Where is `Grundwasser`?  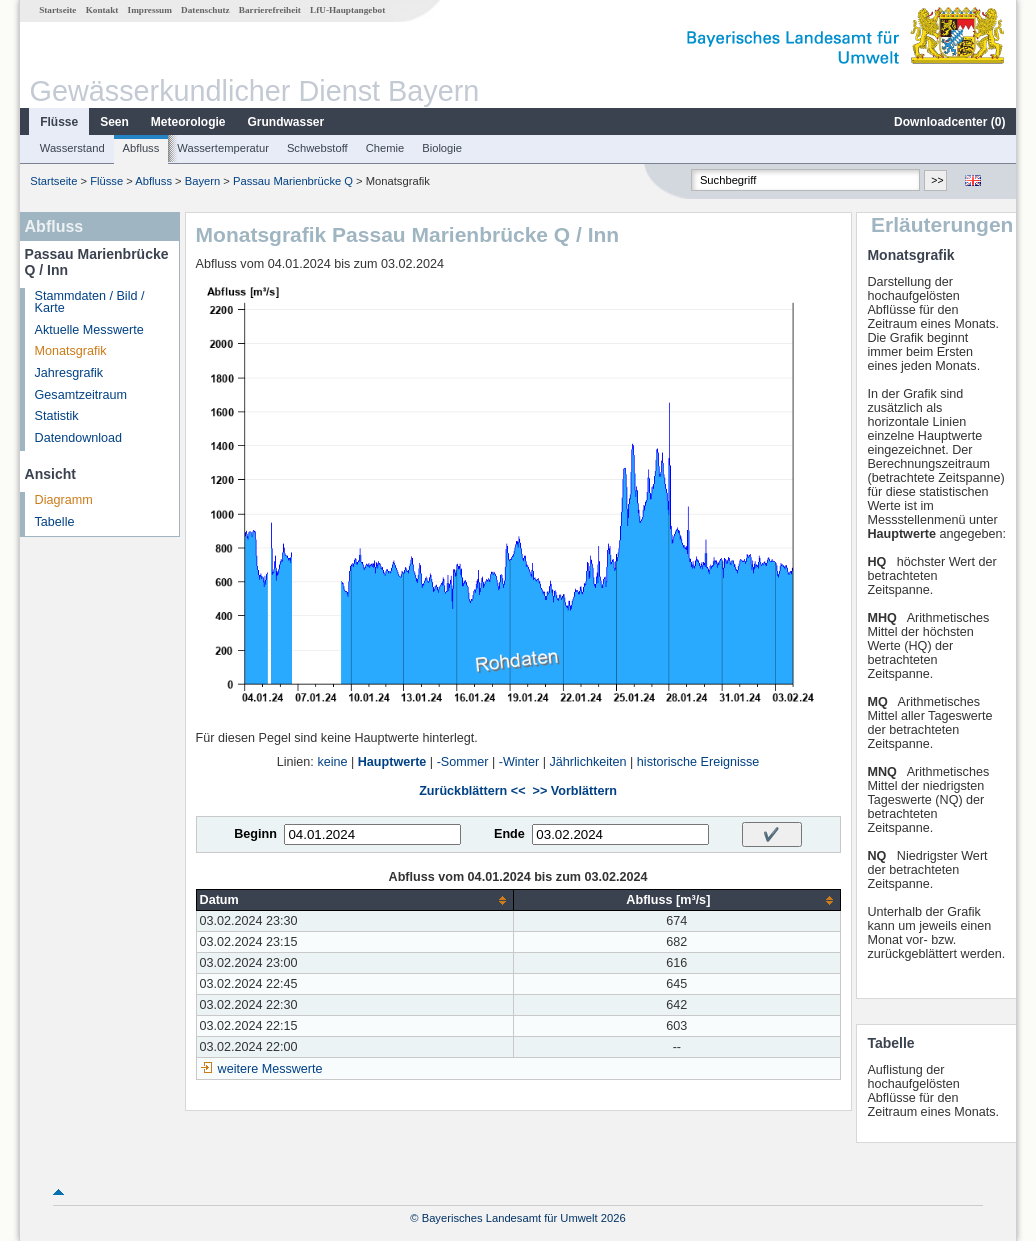 Grundwasser is located at coordinates (286, 122).